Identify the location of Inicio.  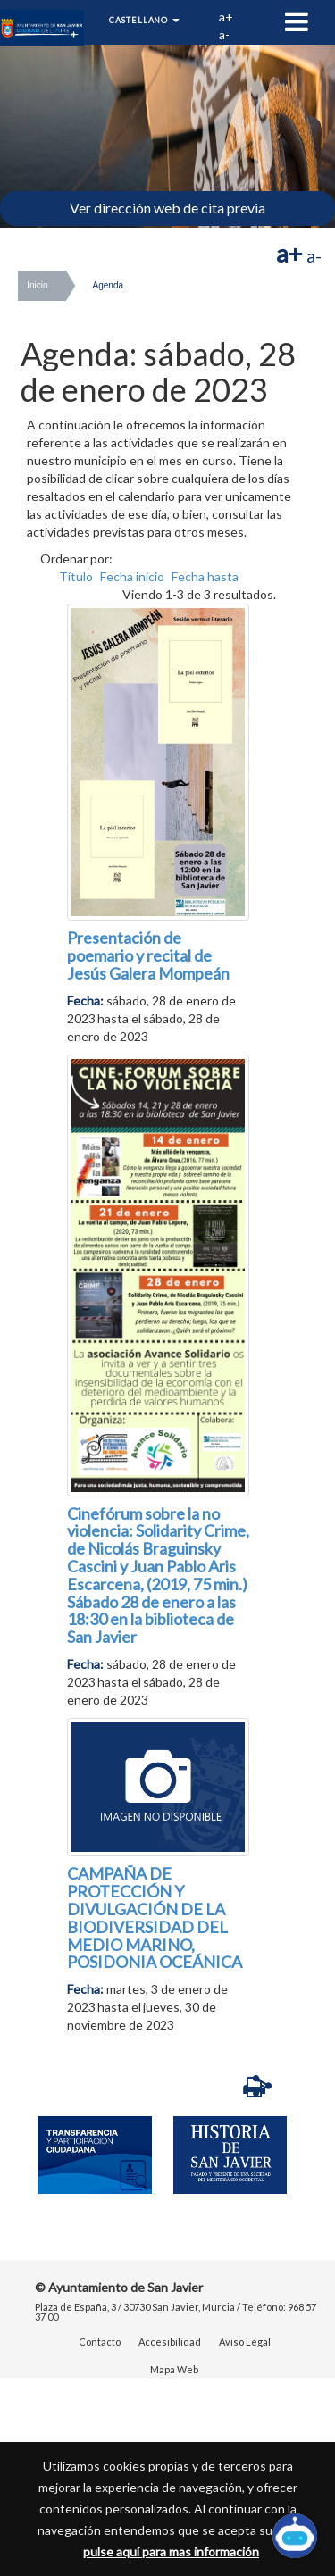
(37, 285).